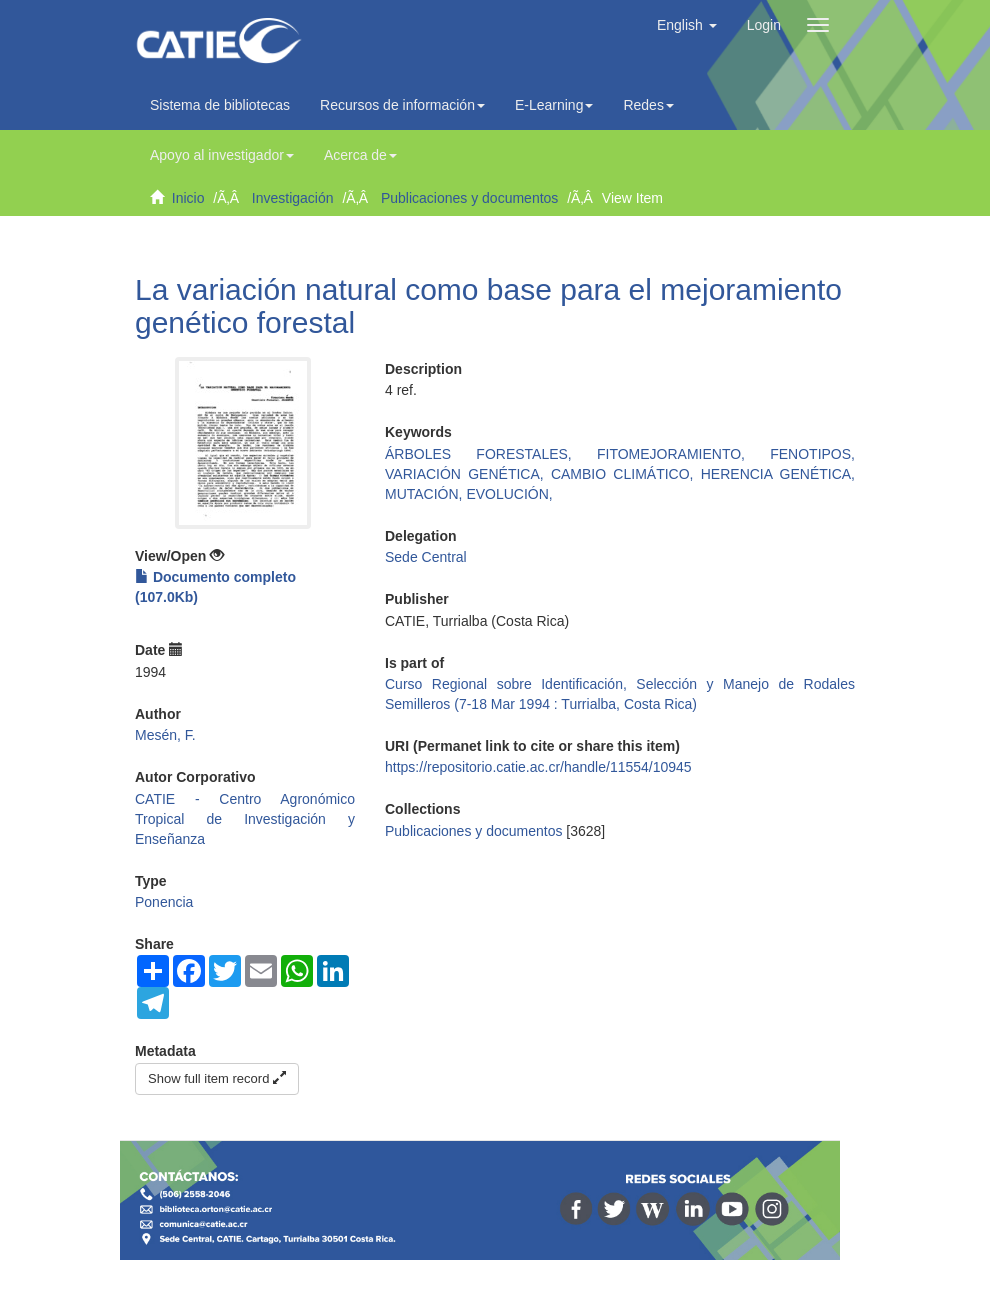 Image resolution: width=990 pixels, height=1300 pixels. Describe the element at coordinates (648, 105) in the screenshot. I see `Redes` at that location.